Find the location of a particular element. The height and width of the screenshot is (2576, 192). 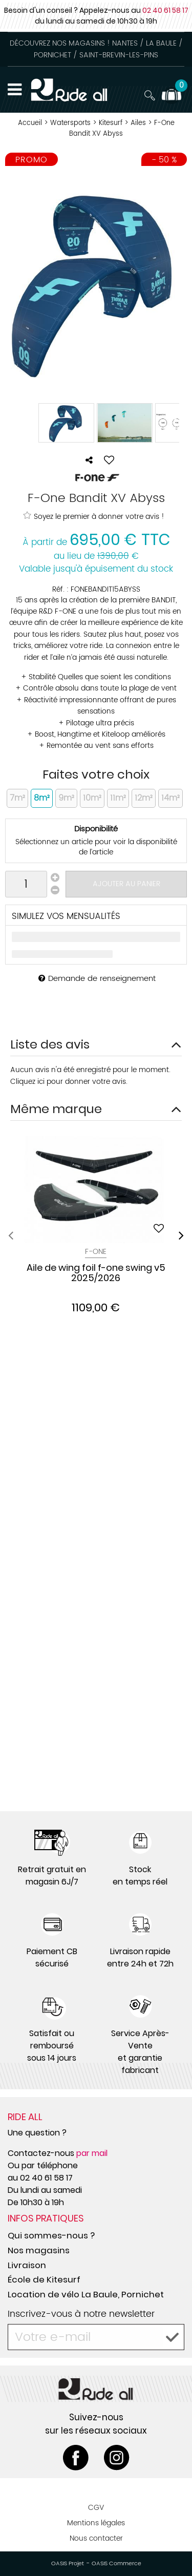

OASIS Projet is located at coordinates (67, 2564).